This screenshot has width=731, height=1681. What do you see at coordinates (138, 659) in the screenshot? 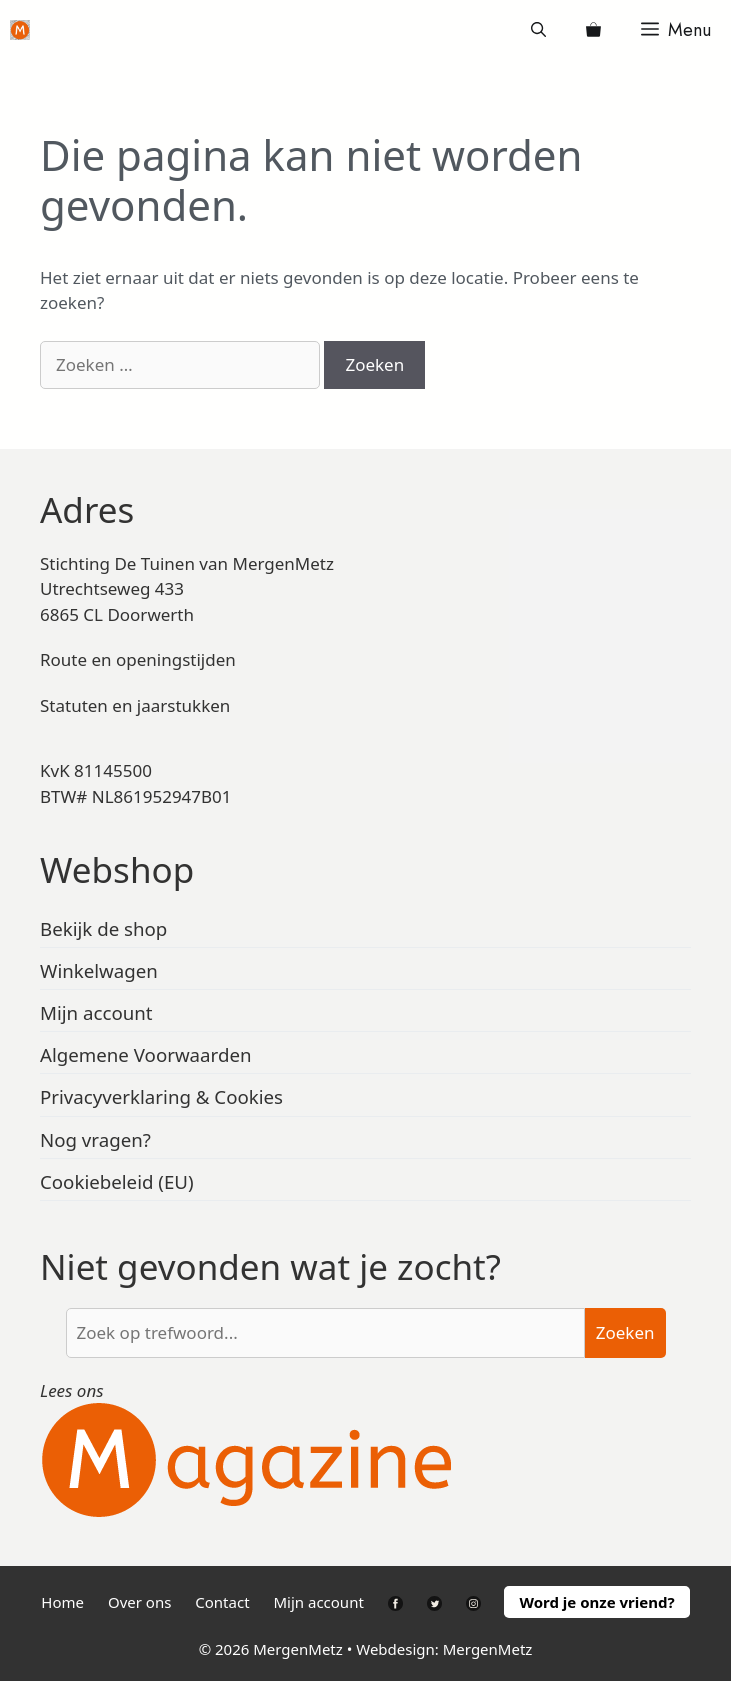
I see `Route en openingstijden` at bounding box center [138, 659].